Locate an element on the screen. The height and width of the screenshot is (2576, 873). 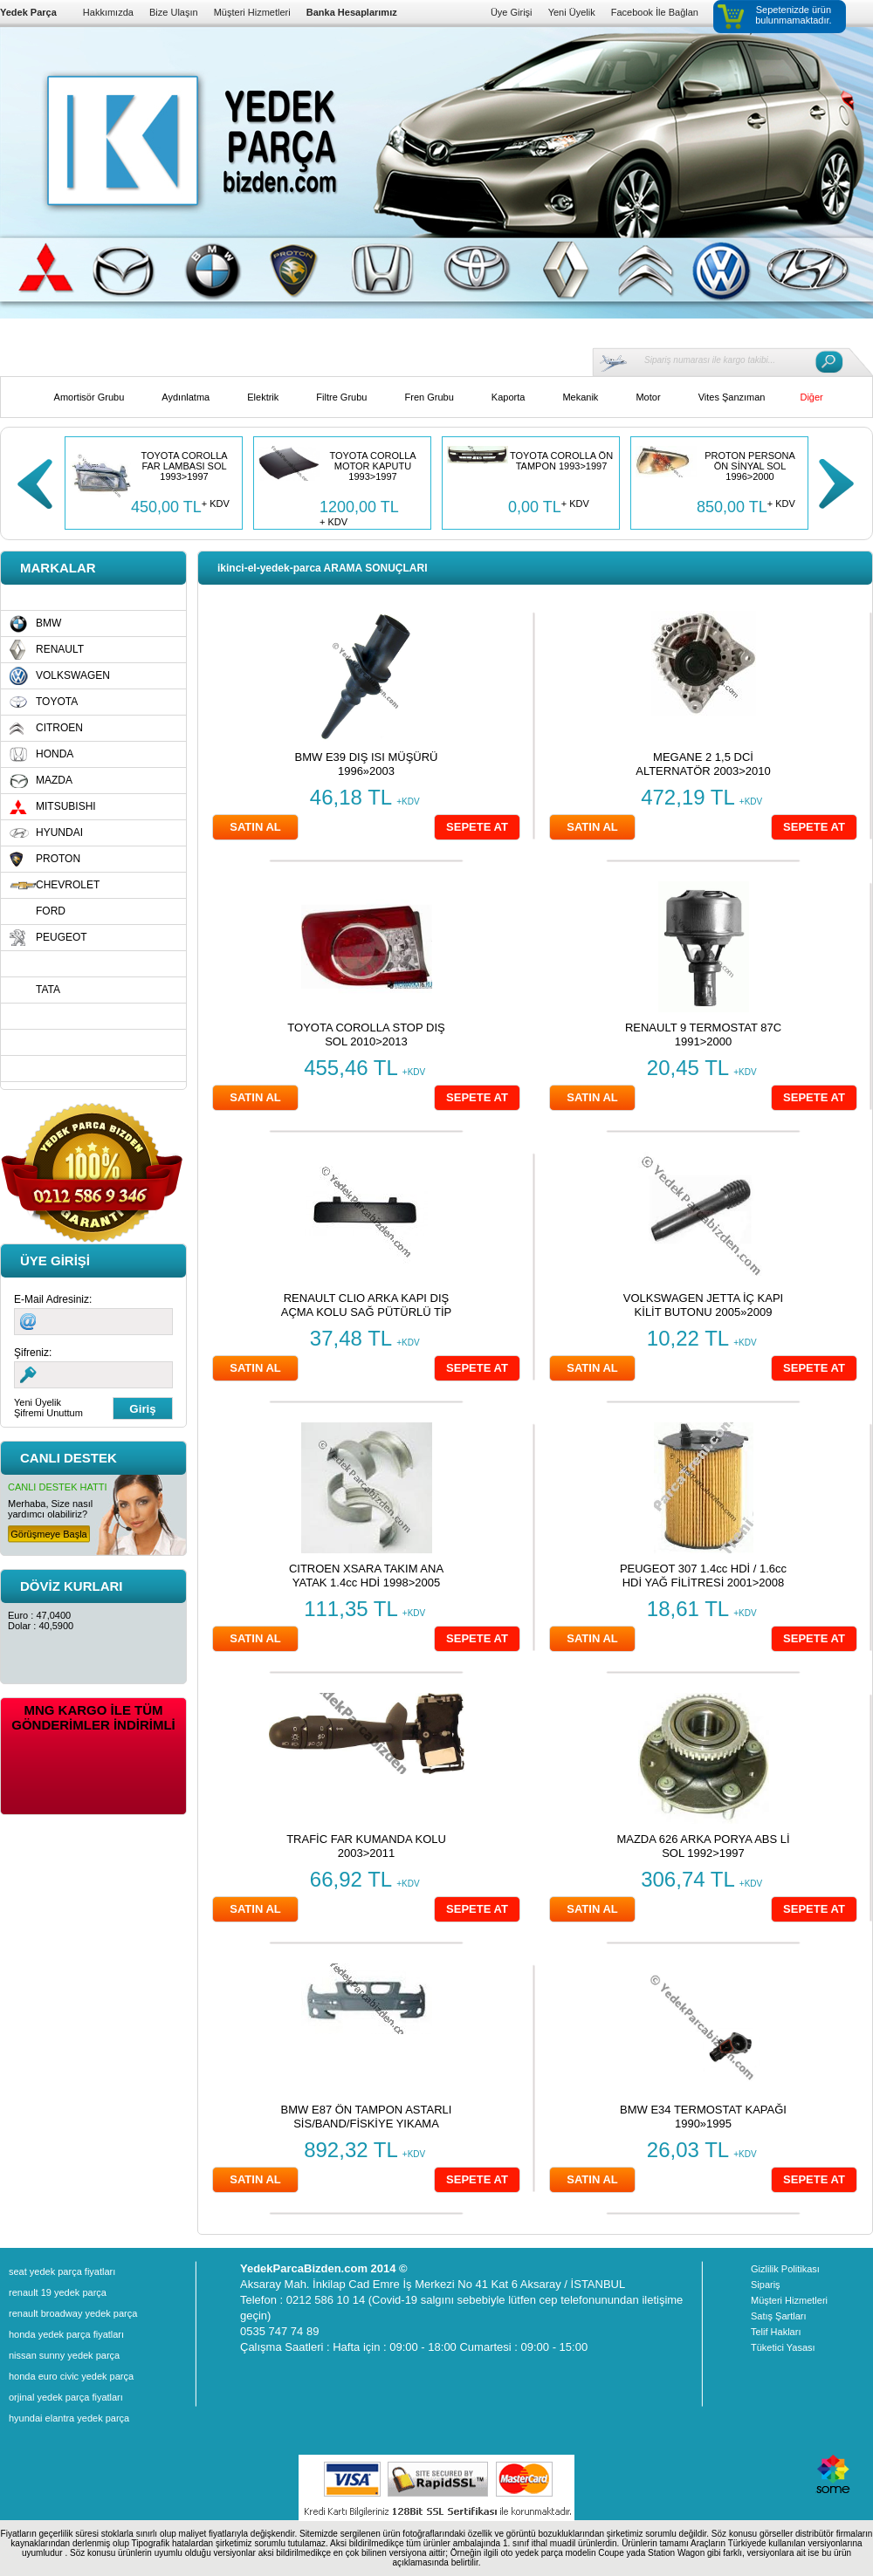
TOYOTA is located at coordinates (57, 701).